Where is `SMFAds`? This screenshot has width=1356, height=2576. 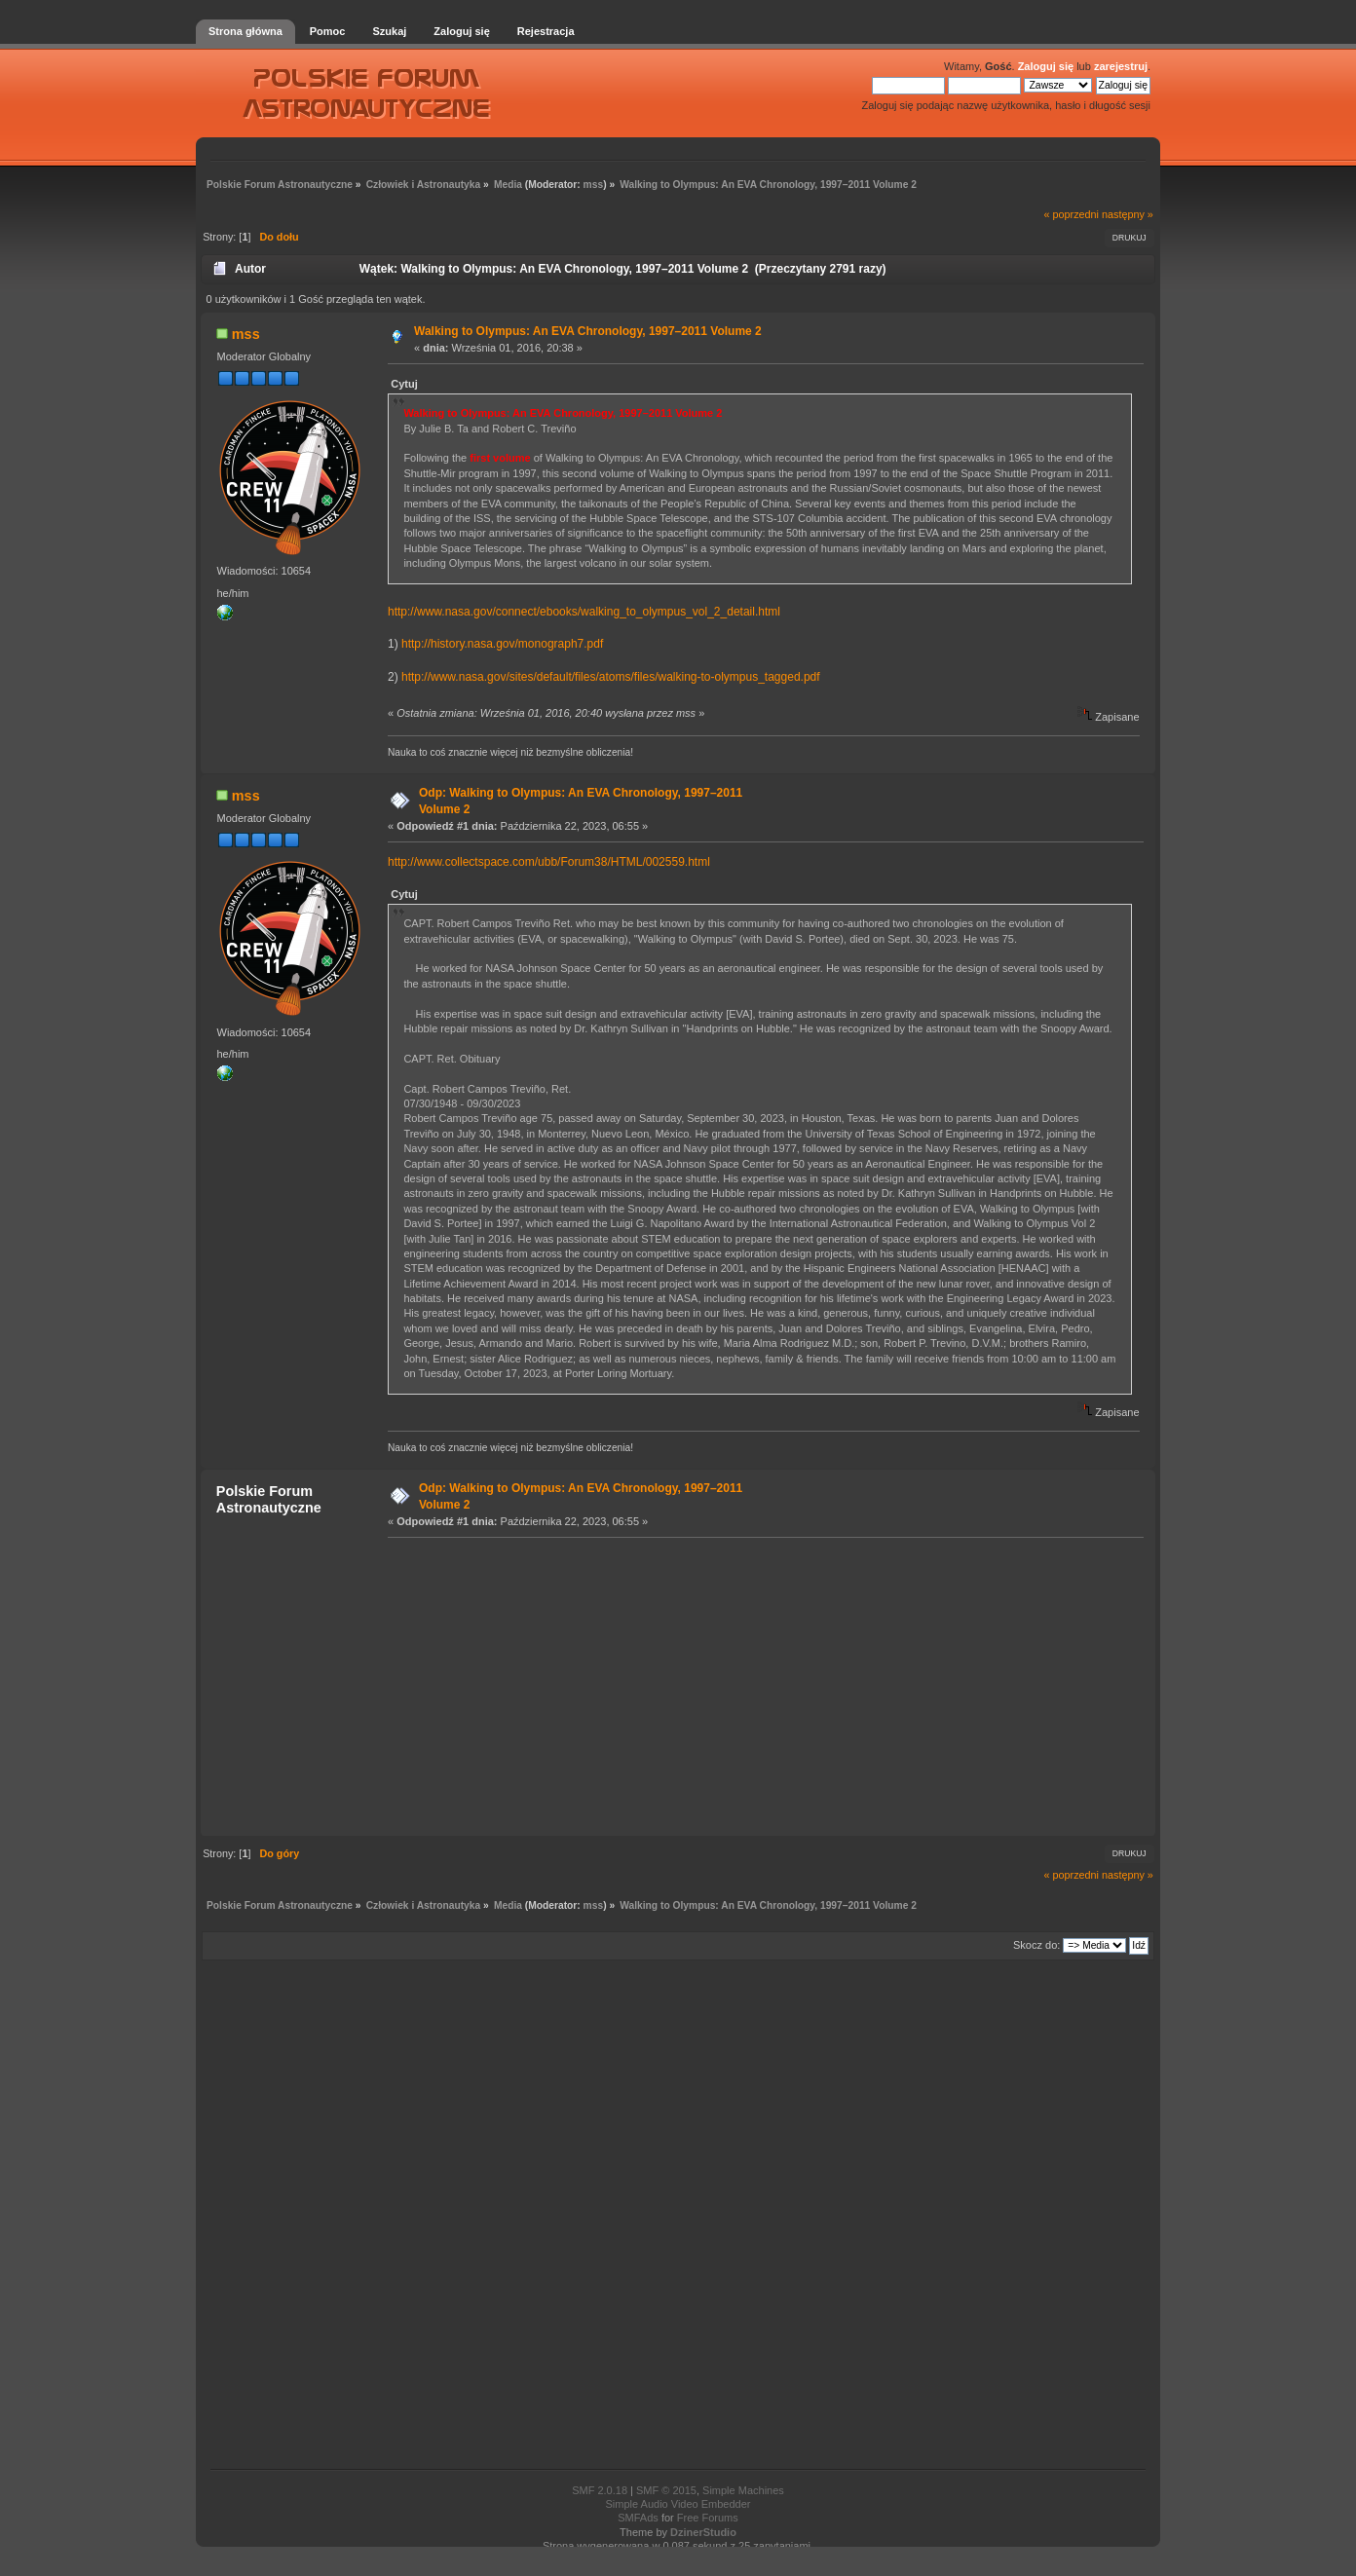
SMFAds is located at coordinates (638, 2517).